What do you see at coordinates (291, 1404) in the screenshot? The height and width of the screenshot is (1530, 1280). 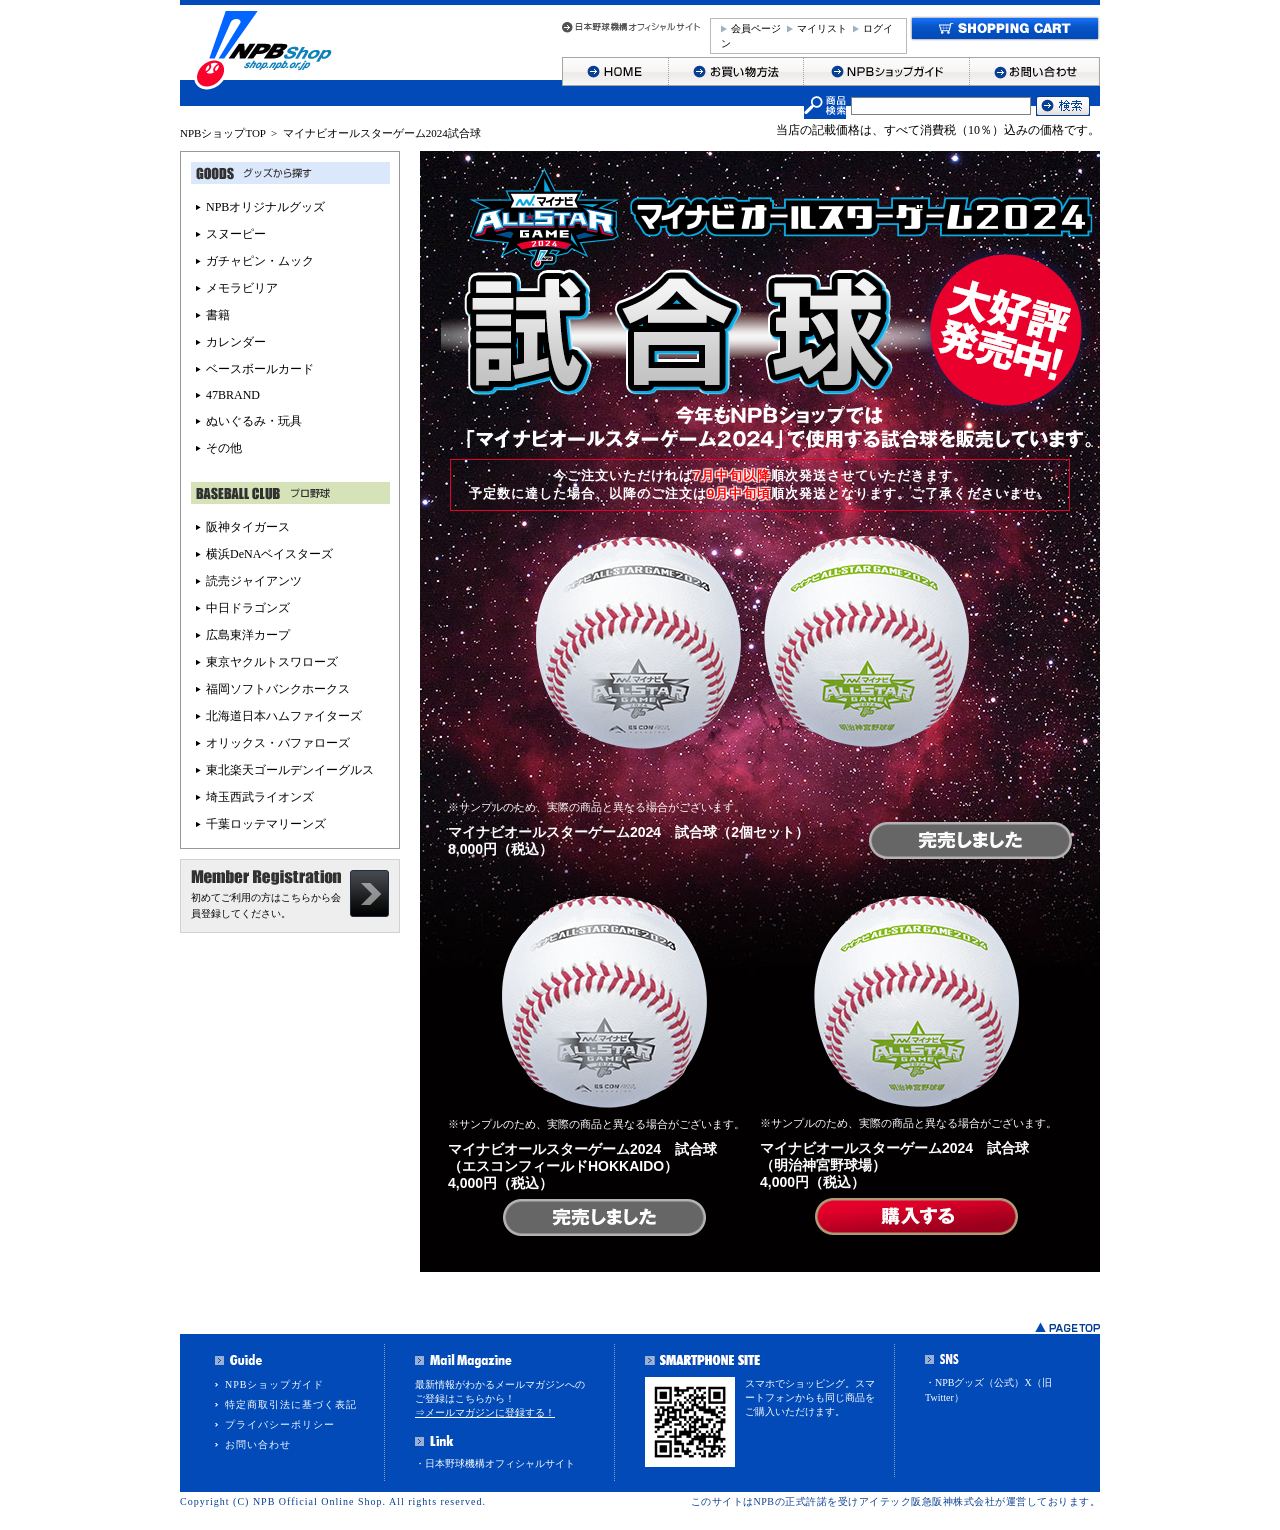 I see `特定商取引法に基づく表記` at bounding box center [291, 1404].